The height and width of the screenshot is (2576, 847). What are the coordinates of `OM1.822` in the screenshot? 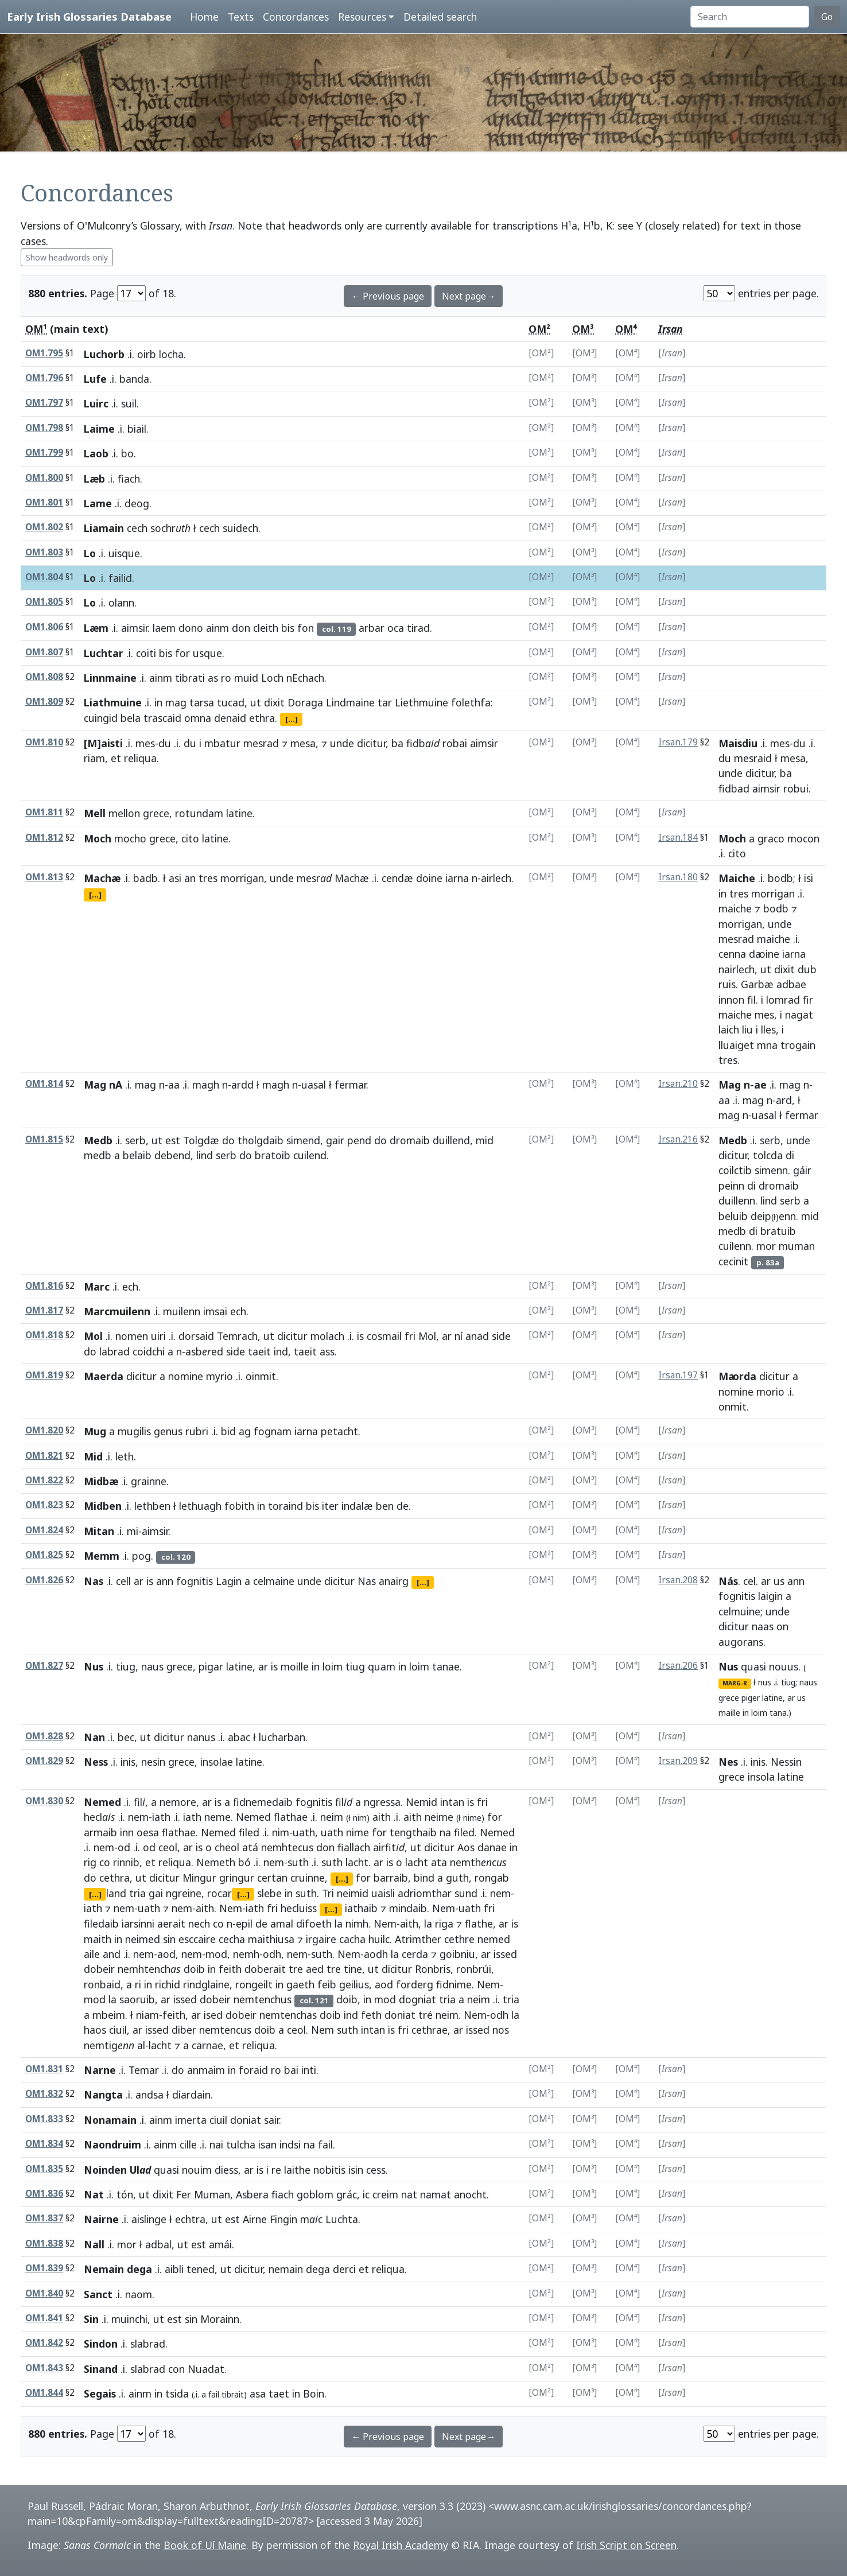 It's located at (44, 1480).